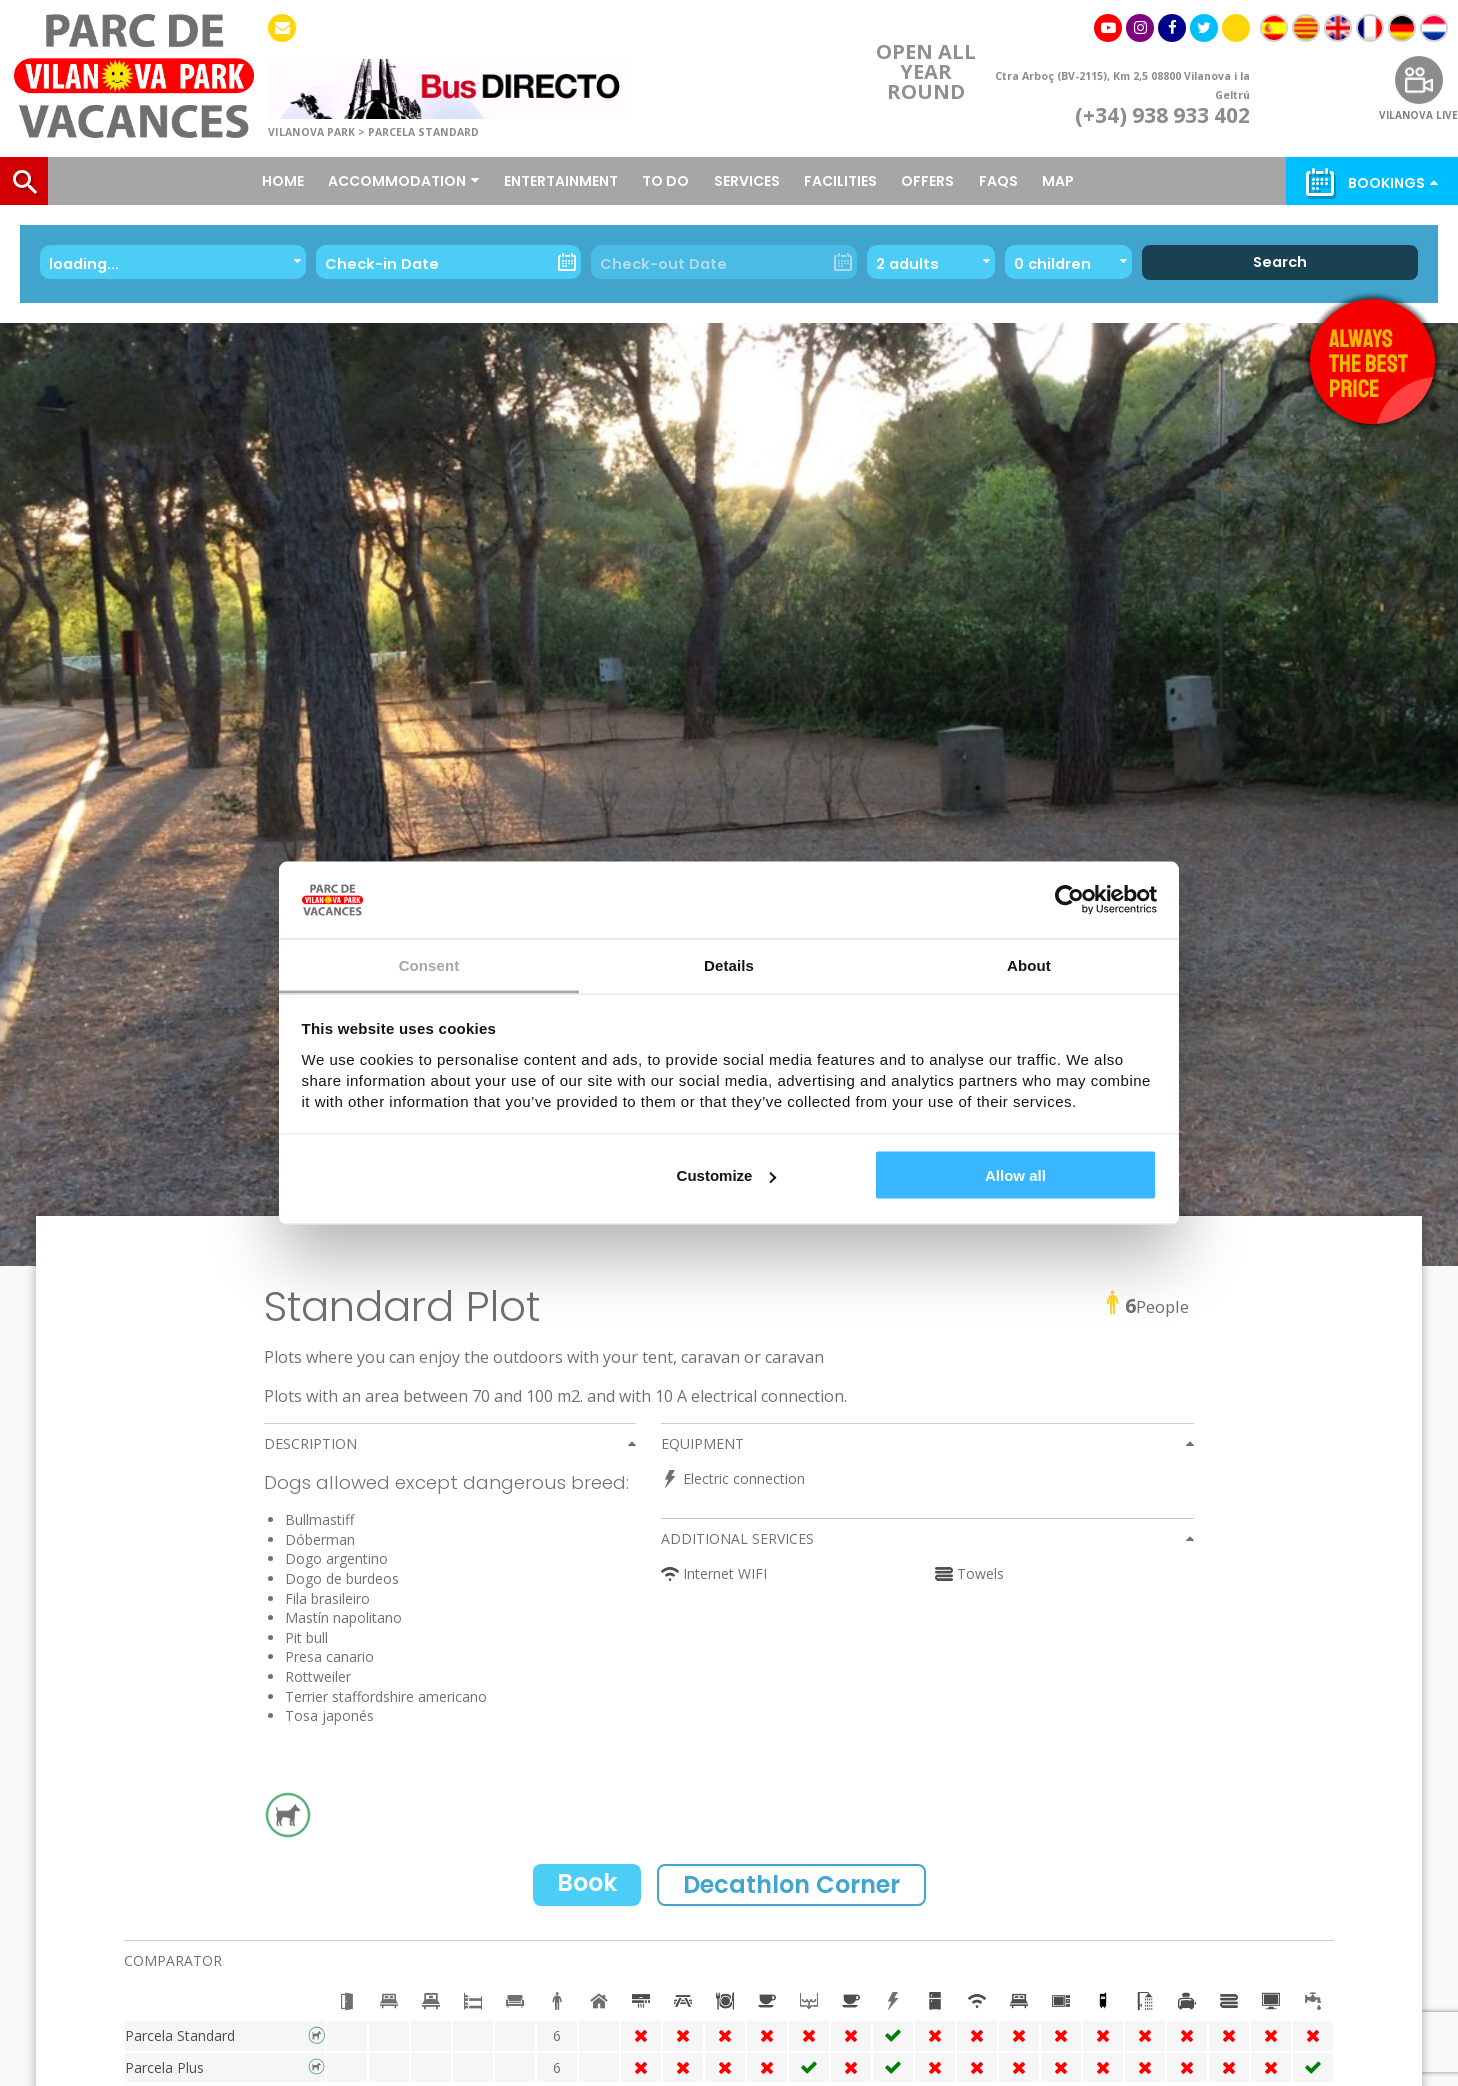  What do you see at coordinates (665, 181) in the screenshot?
I see `To do` at bounding box center [665, 181].